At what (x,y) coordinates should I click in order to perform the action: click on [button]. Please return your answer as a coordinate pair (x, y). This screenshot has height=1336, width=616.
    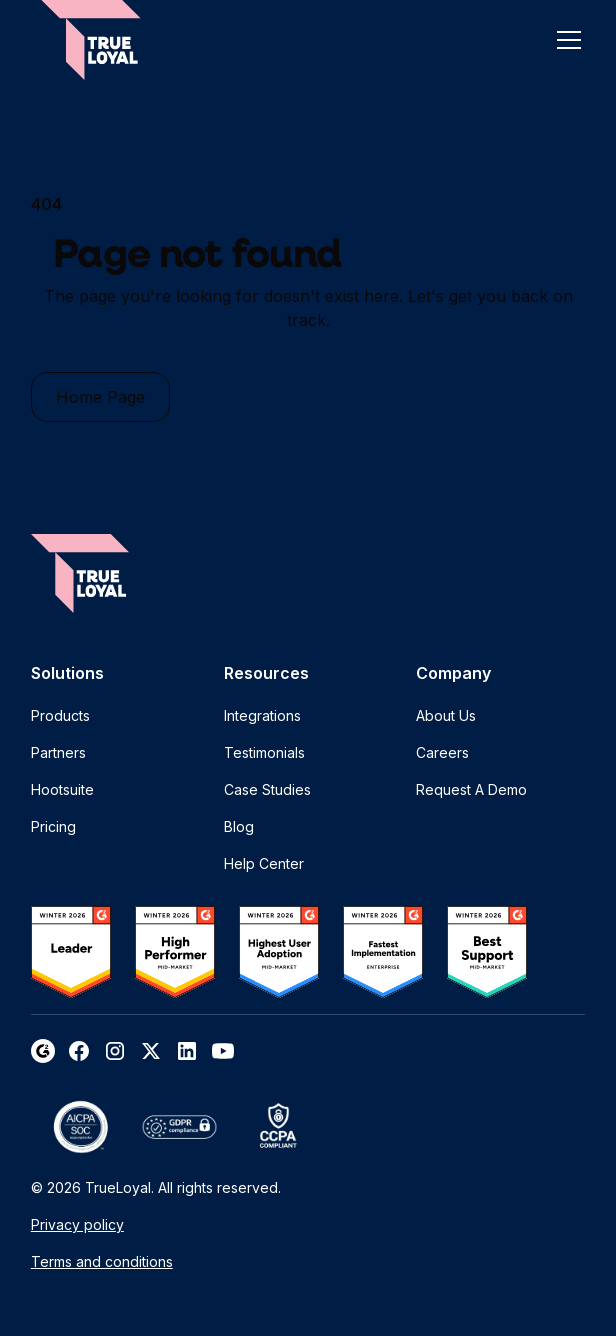
    Looking at the image, I should click on (565, 40).